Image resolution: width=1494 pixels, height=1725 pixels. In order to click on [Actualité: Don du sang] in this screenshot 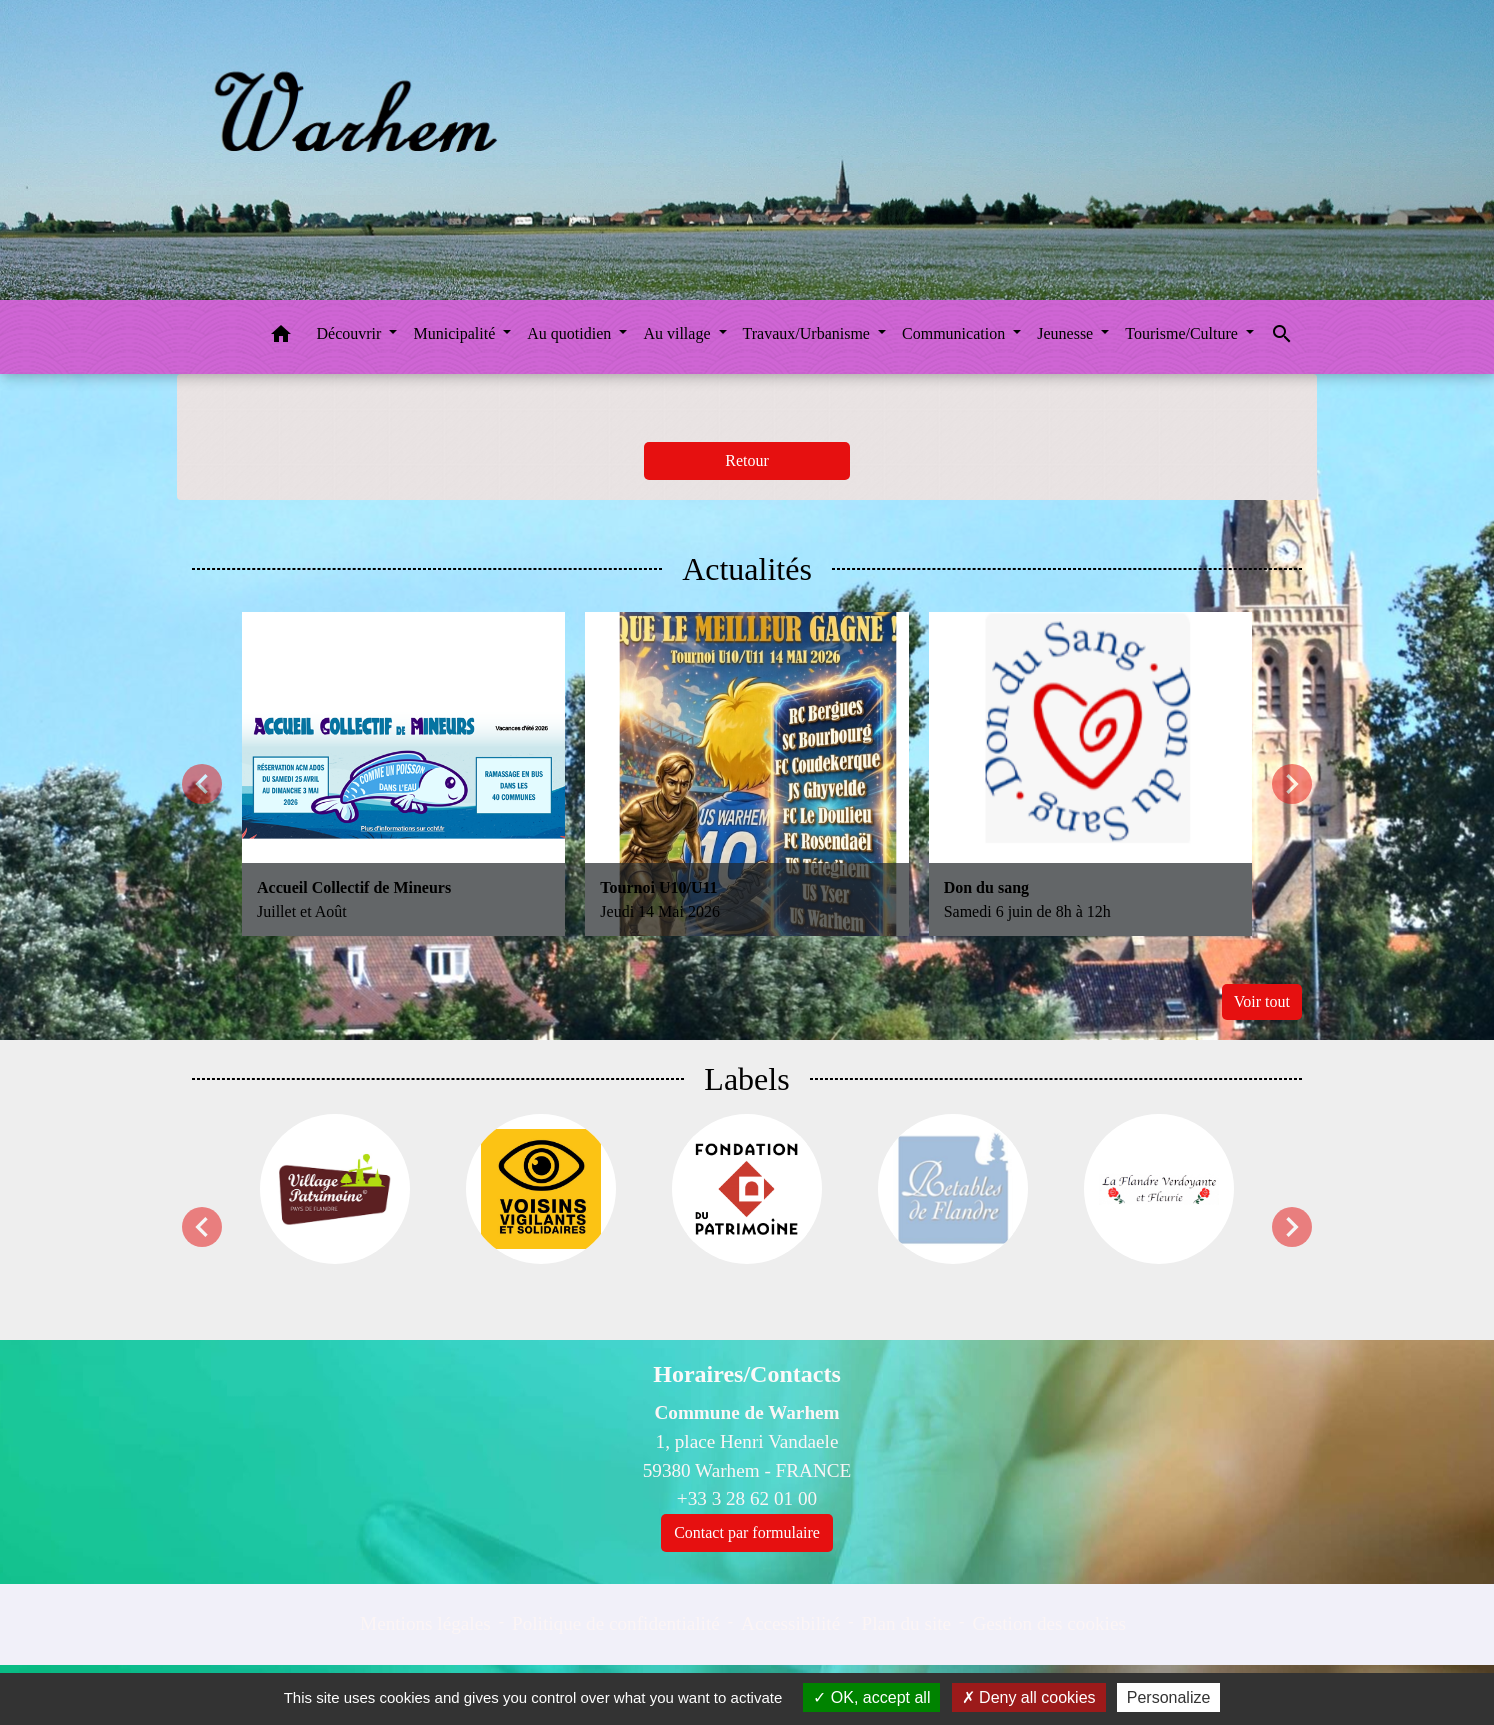, I will do `click(1090, 773)`.